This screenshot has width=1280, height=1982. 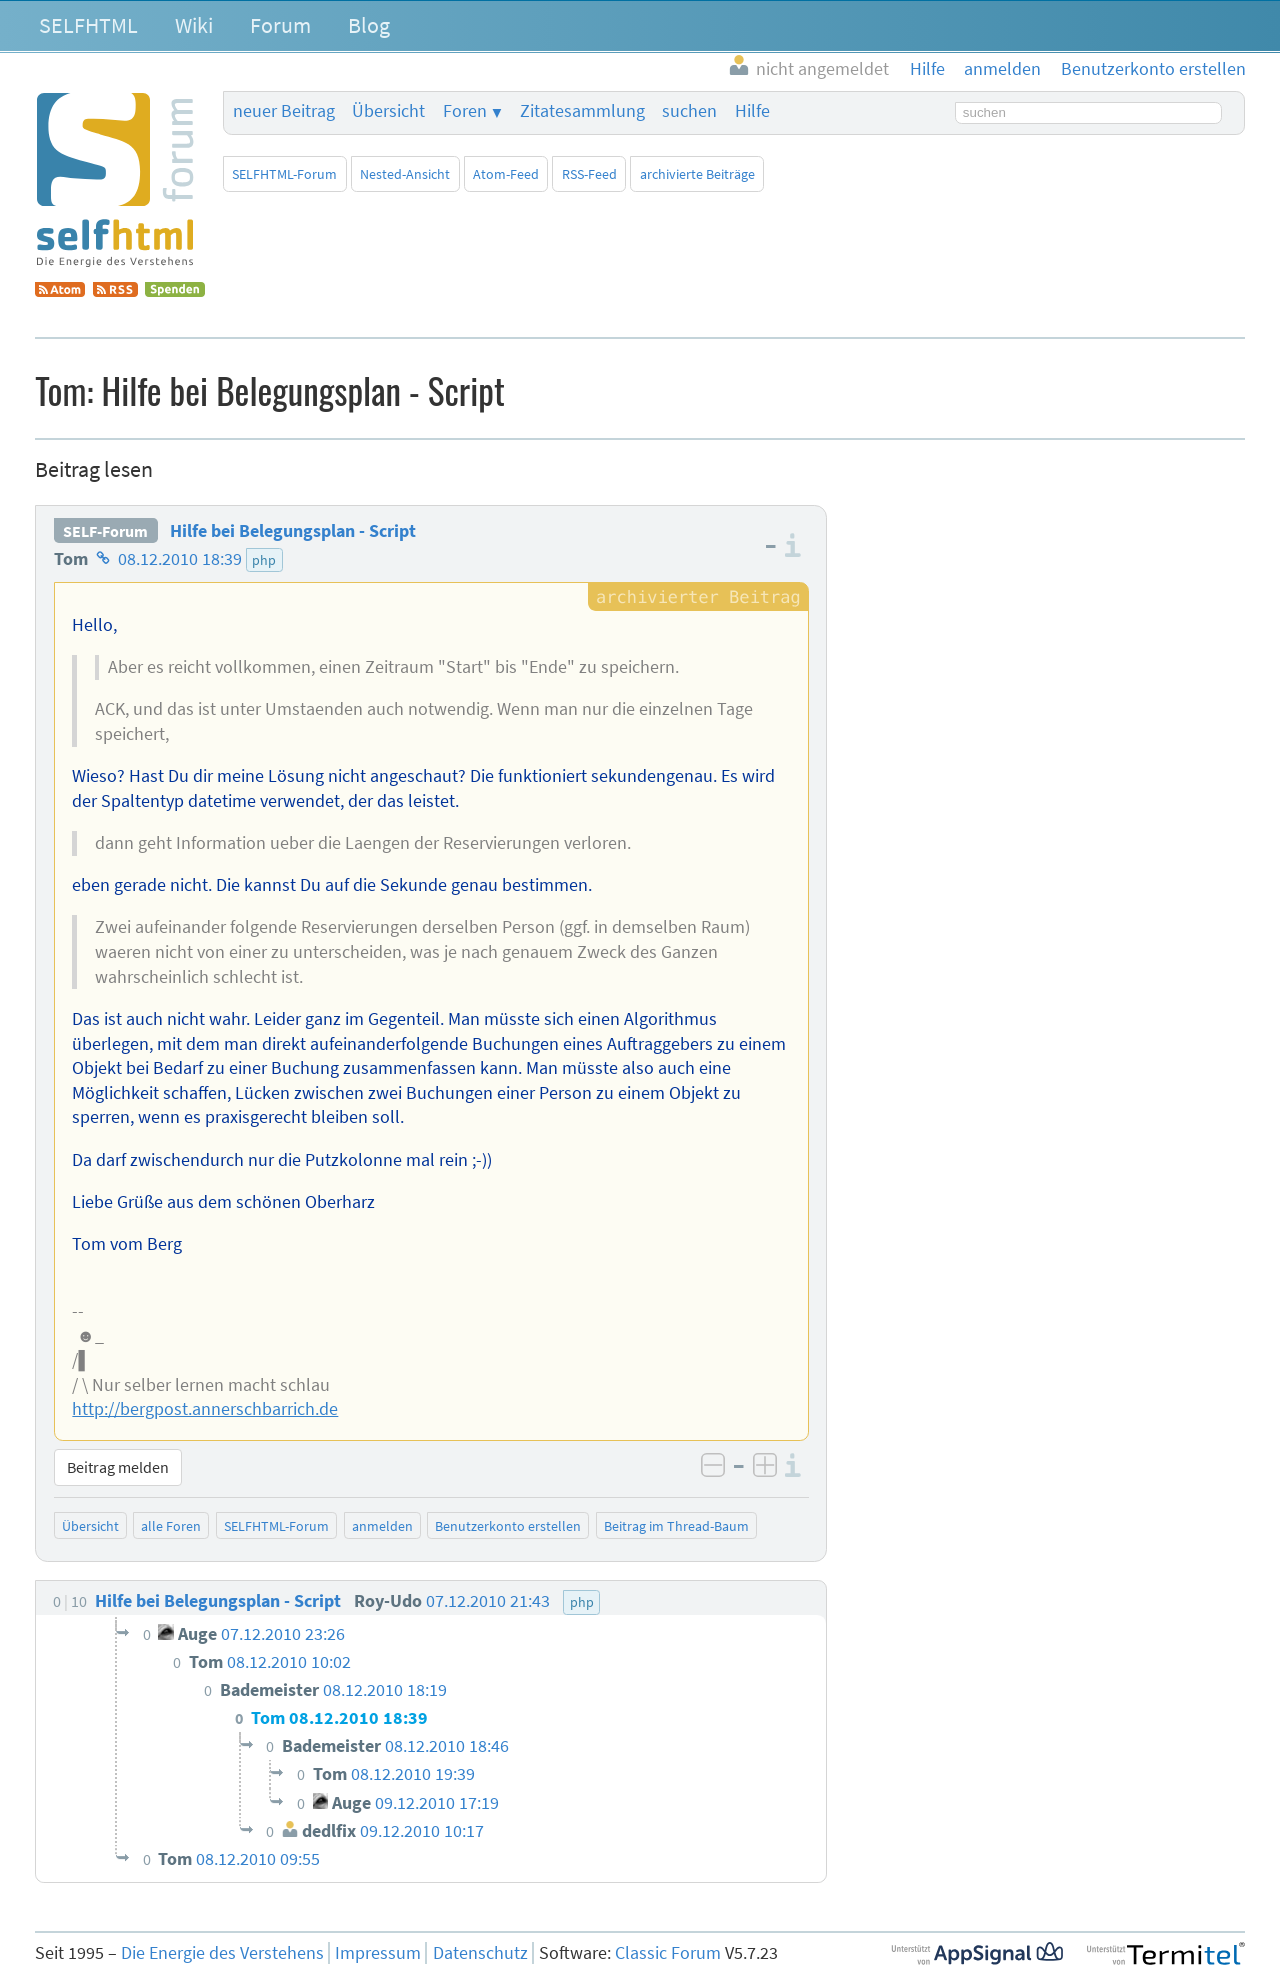 I want to click on Classic Forum, so click(x=668, y=1953).